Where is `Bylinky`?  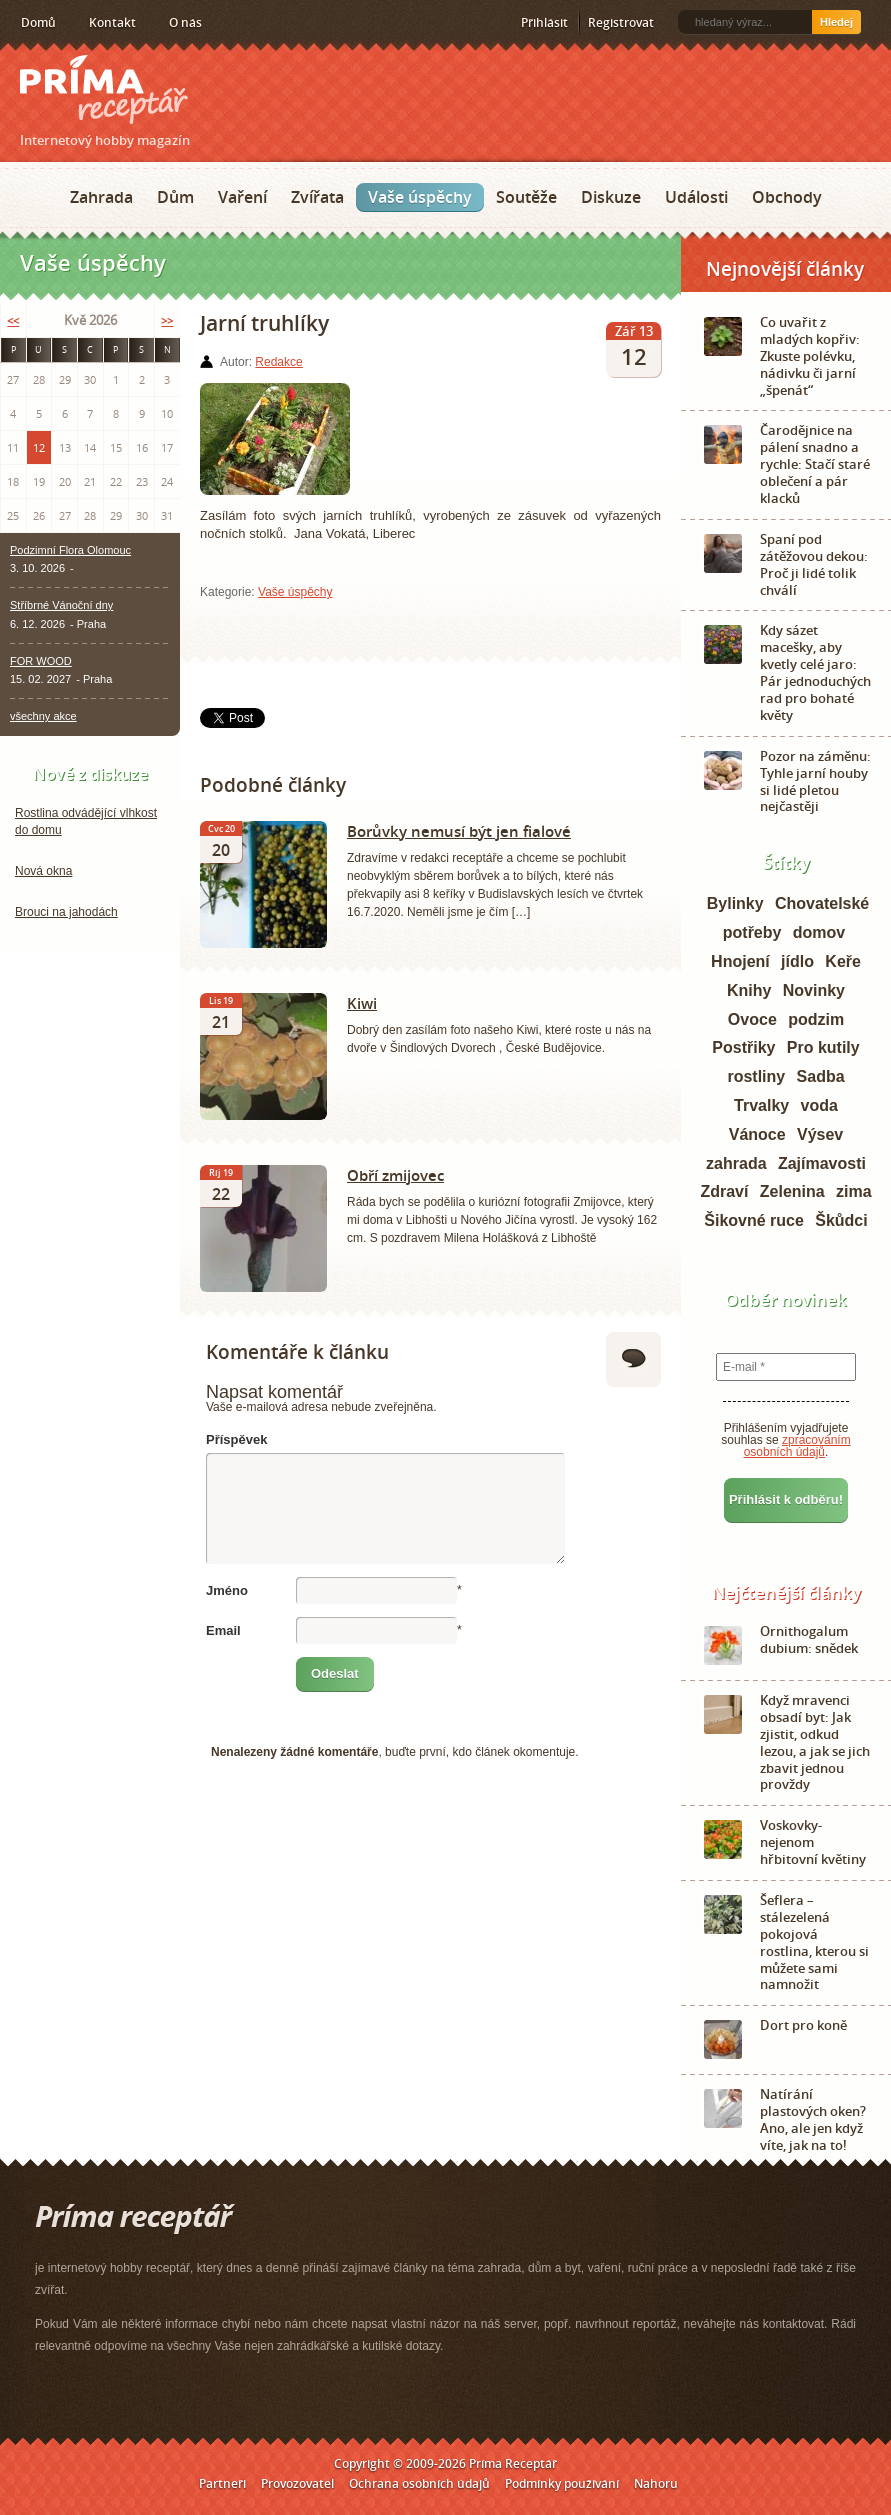 Bylinky is located at coordinates (735, 903).